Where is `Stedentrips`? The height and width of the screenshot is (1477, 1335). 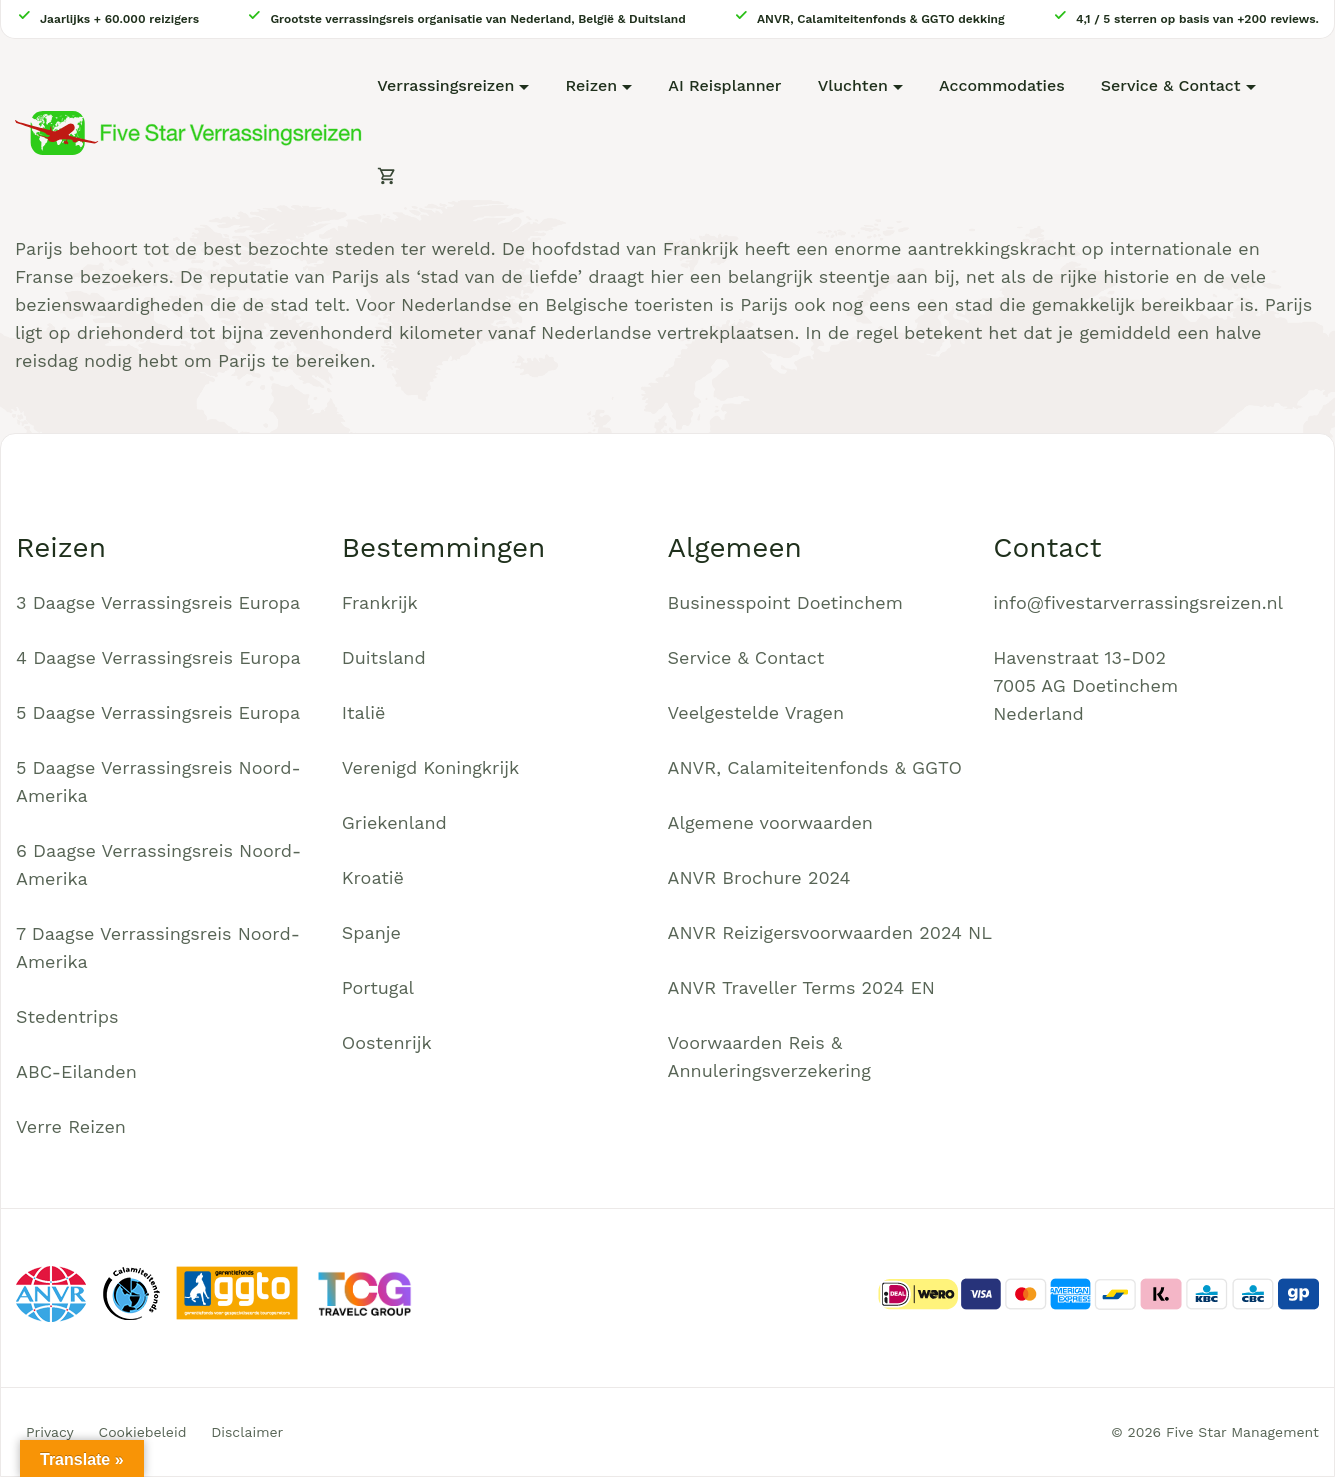 Stedentrips is located at coordinates (67, 1016).